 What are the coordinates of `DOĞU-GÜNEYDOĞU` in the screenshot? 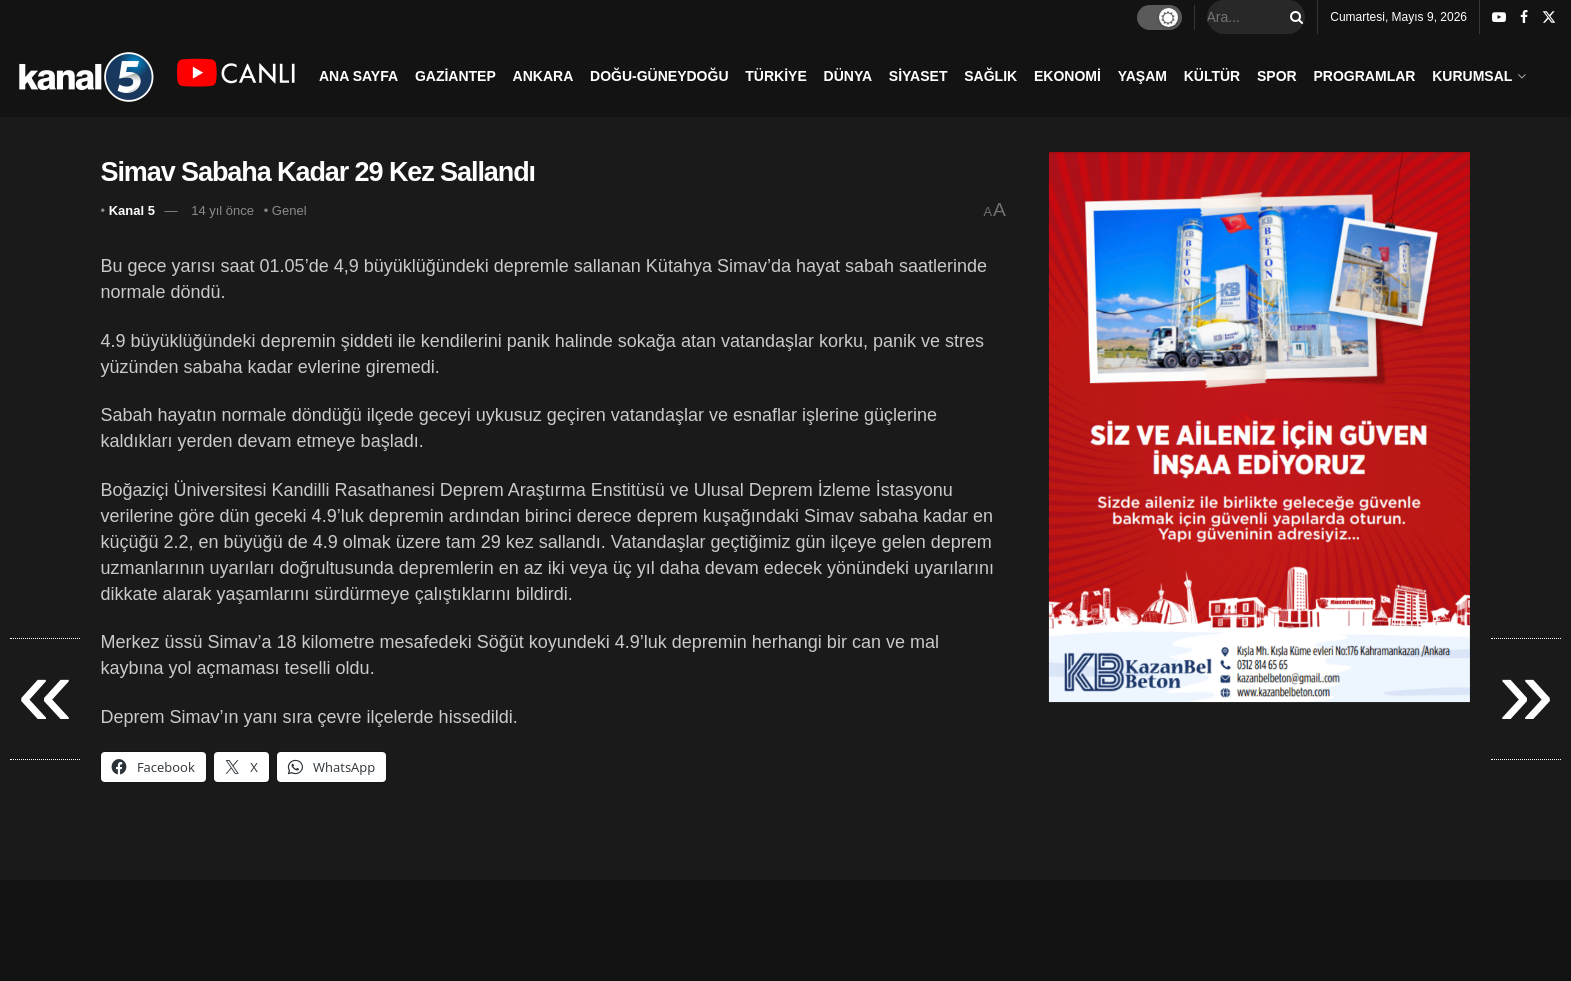 It's located at (659, 76).